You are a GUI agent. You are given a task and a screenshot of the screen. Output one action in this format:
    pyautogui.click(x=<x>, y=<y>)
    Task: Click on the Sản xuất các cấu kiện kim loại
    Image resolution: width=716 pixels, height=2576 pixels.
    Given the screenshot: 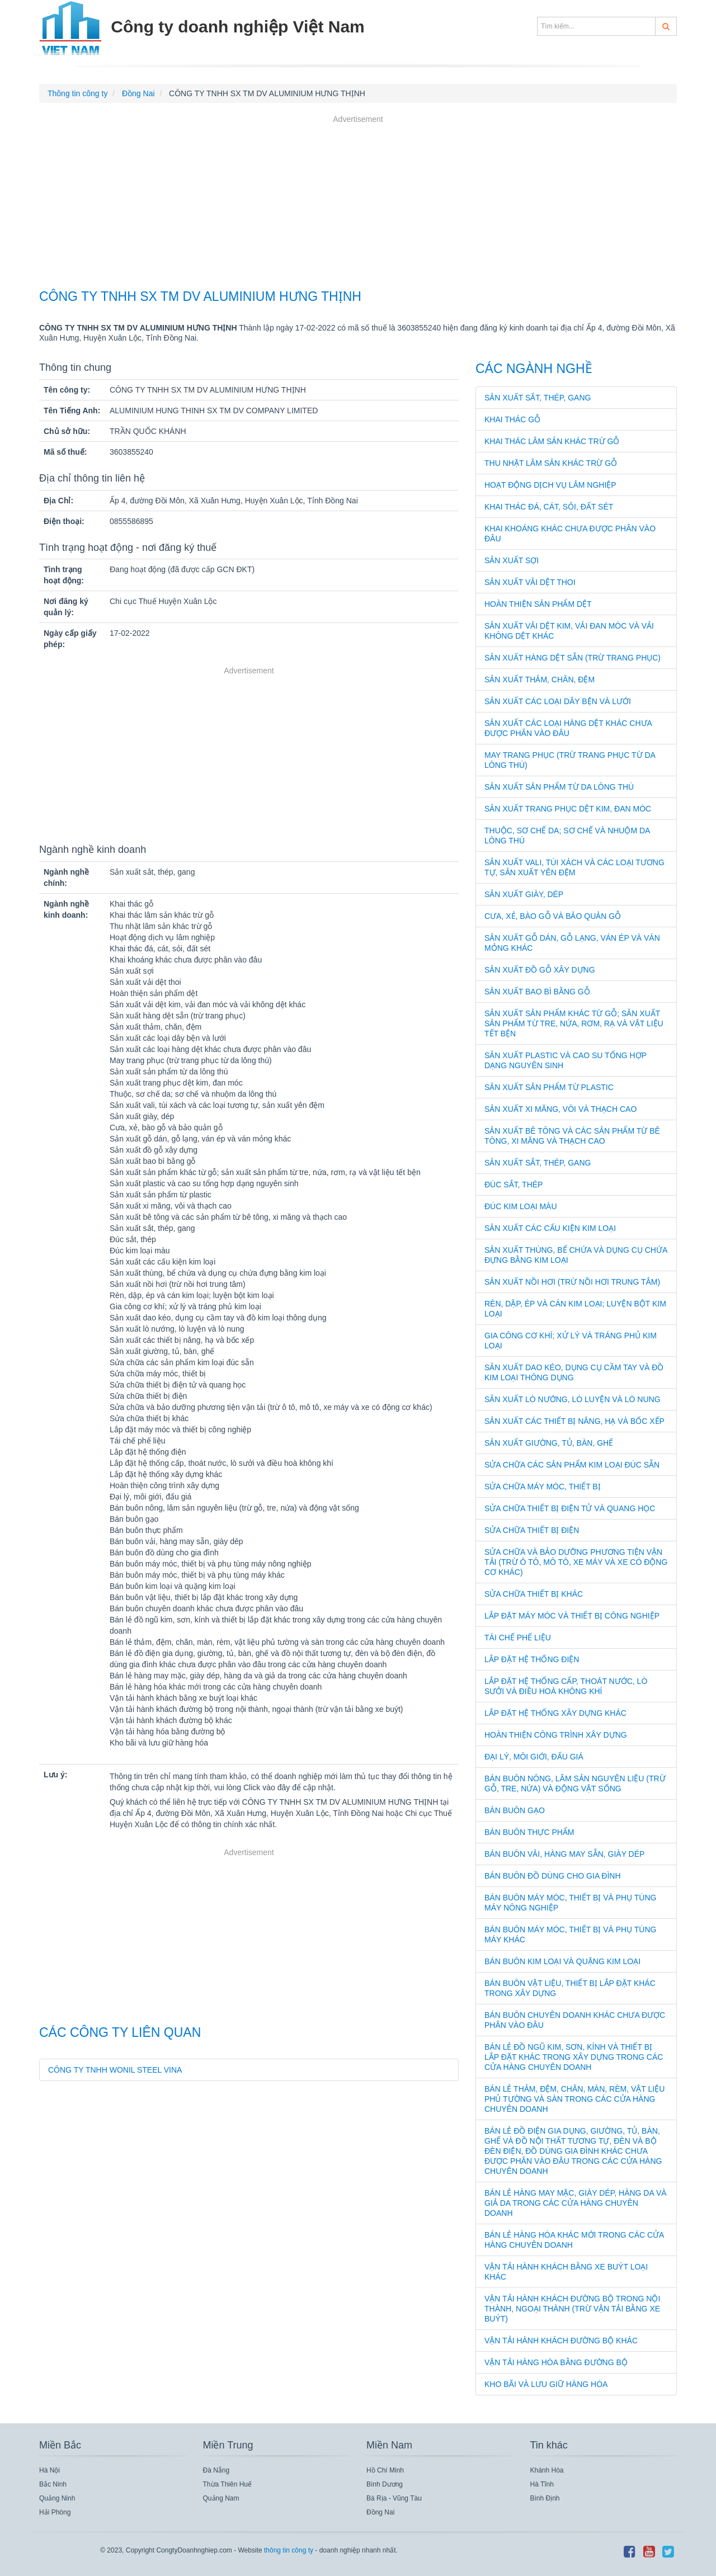 What is the action you would take?
    pyautogui.click(x=550, y=1228)
    